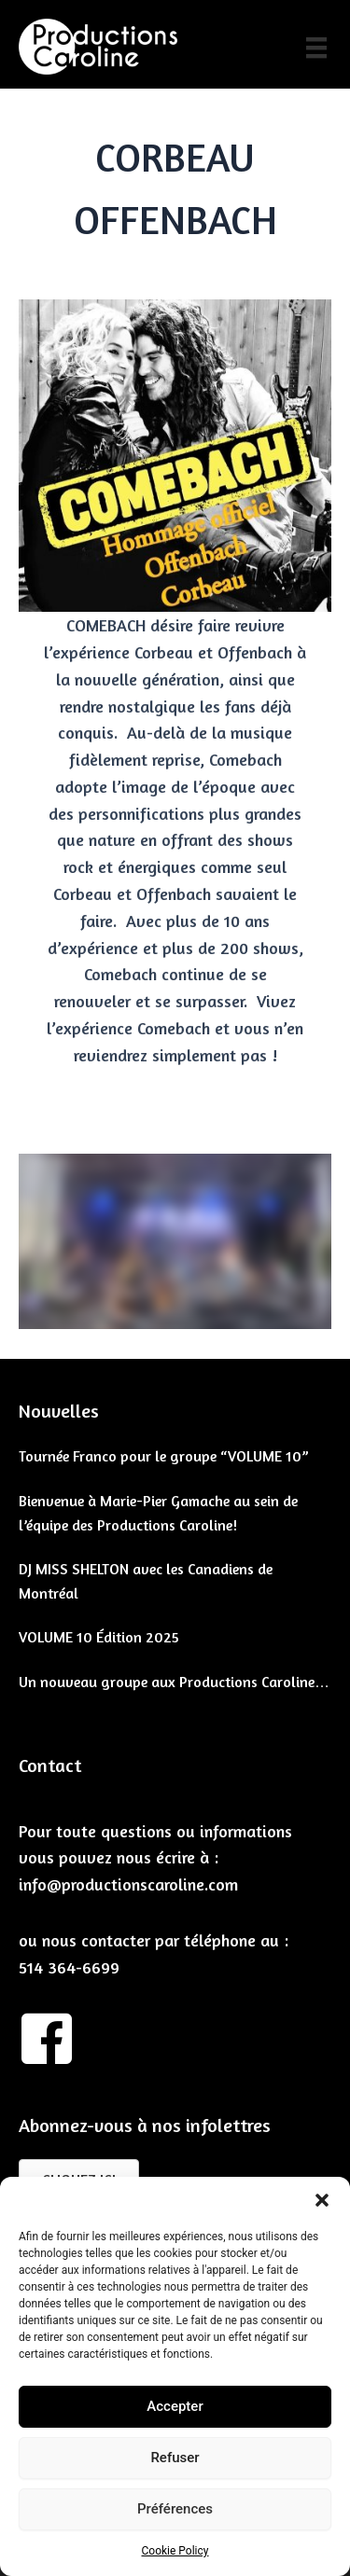 The height and width of the screenshot is (2576, 350). Describe the element at coordinates (175, 2508) in the screenshot. I see `Préférences` at that location.